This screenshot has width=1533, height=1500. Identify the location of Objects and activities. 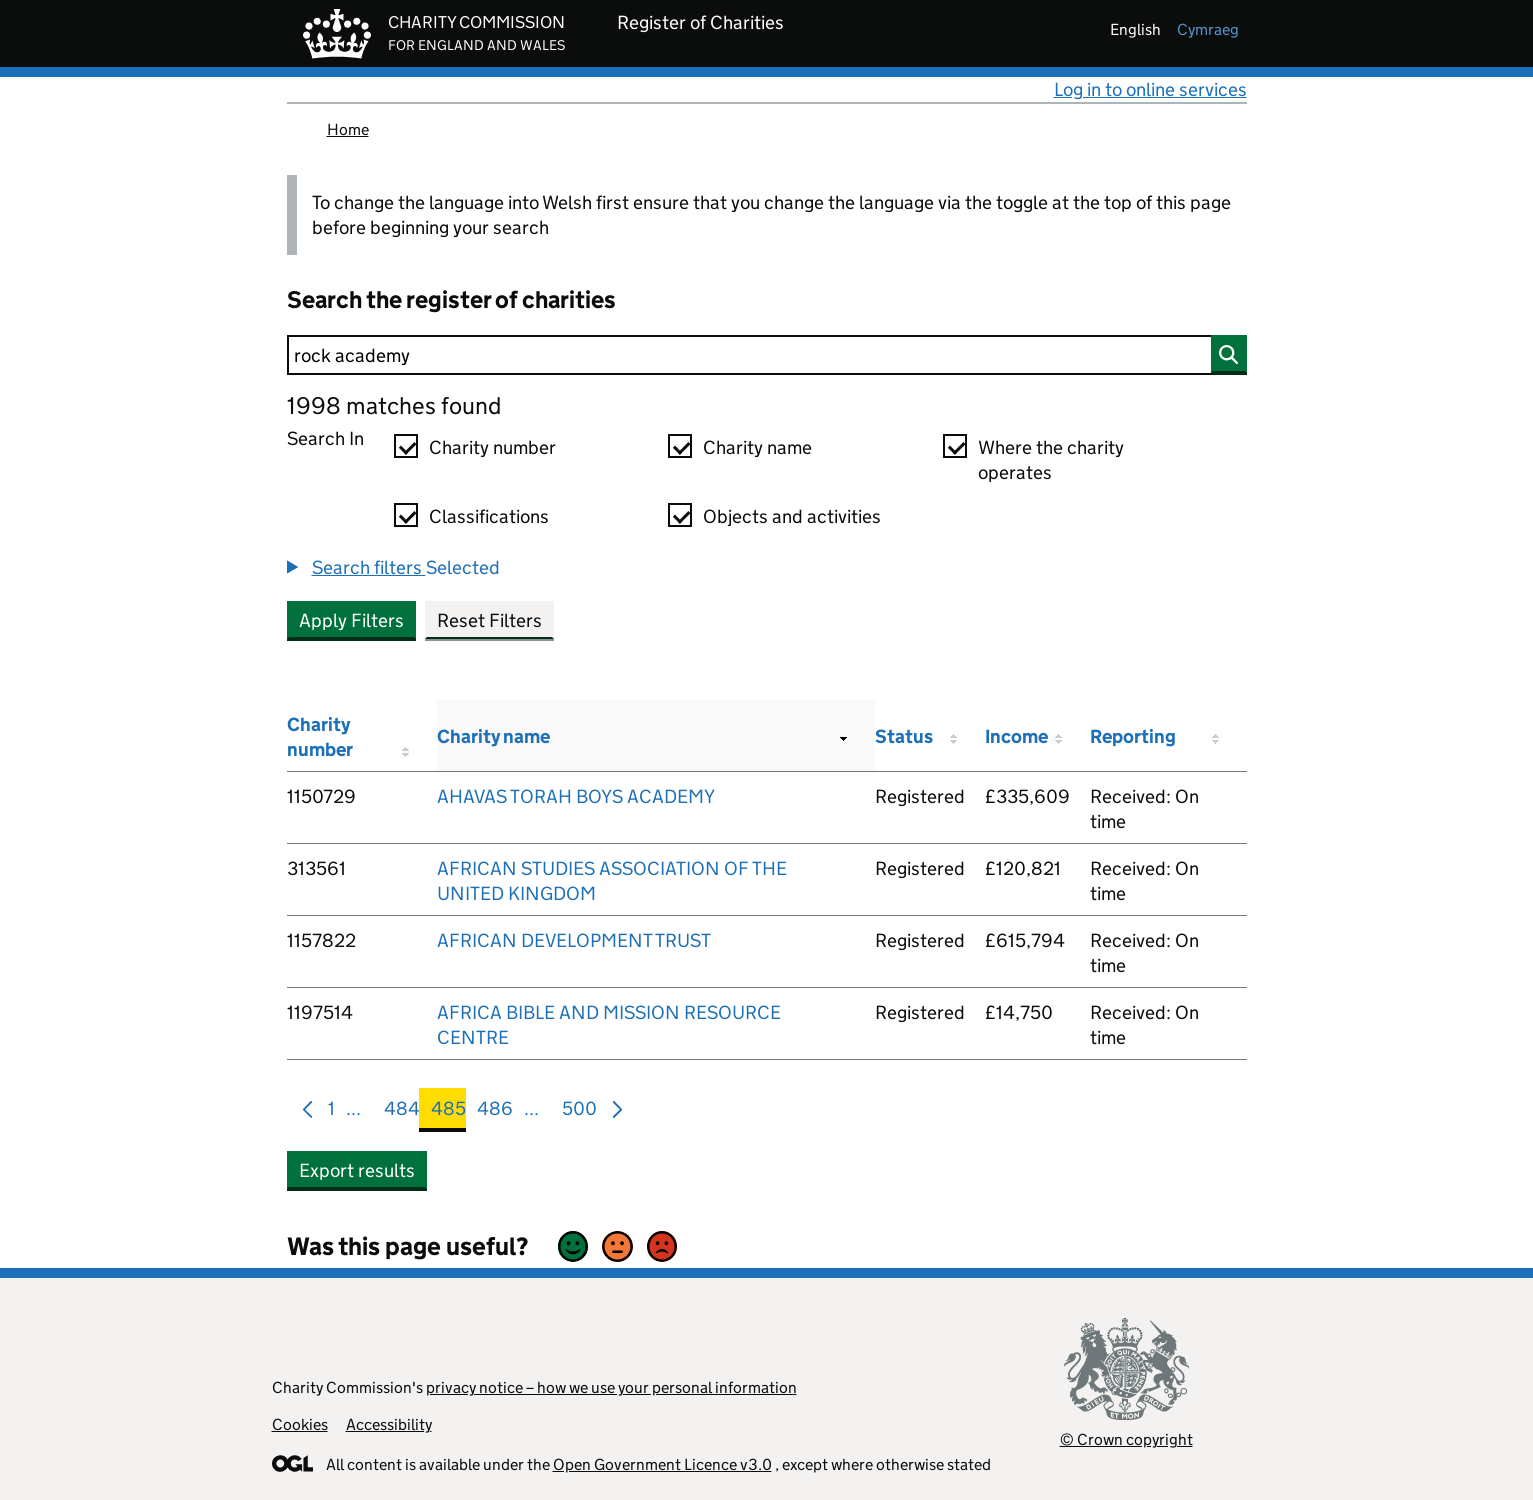
(792, 516).